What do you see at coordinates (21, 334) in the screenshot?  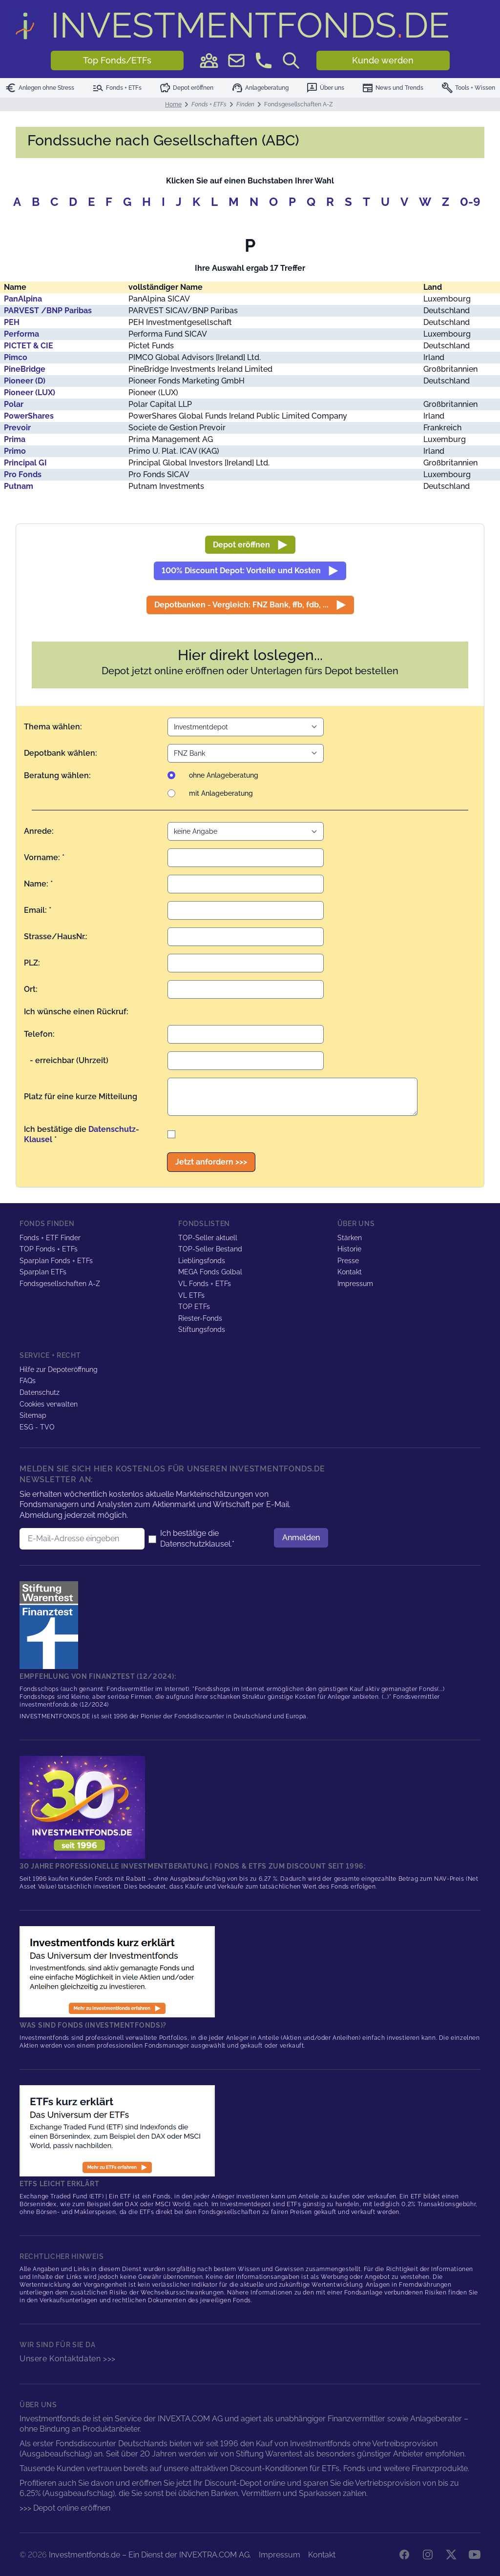 I see `Performa` at bounding box center [21, 334].